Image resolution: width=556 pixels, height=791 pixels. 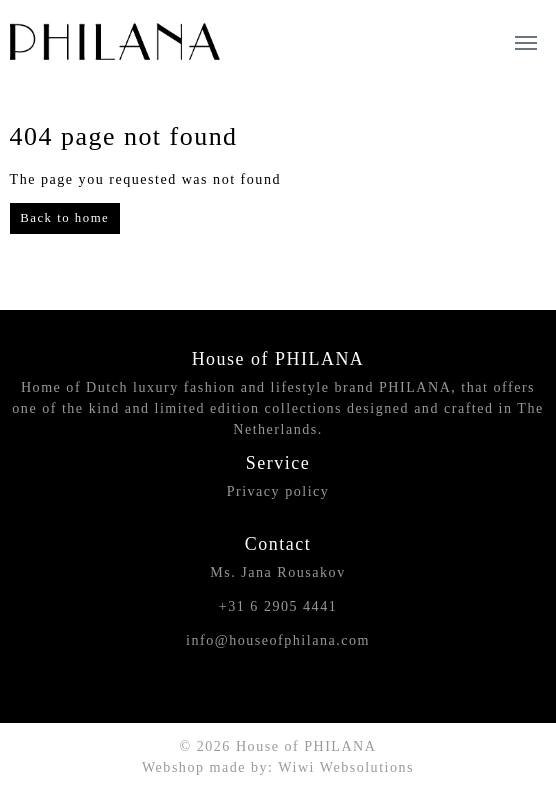 What do you see at coordinates (64, 218) in the screenshot?
I see `Back to home` at bounding box center [64, 218].